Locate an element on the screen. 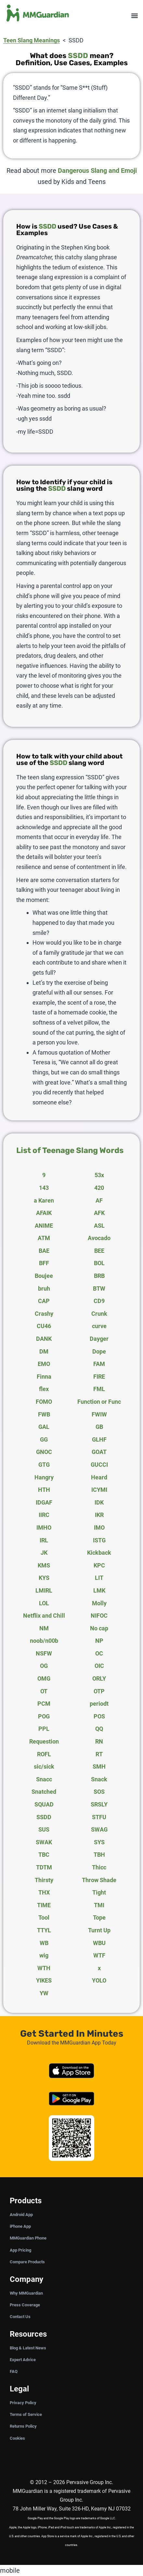 This screenshot has height=2576, width=143. AF [tab] is located at coordinates (99, 1200).